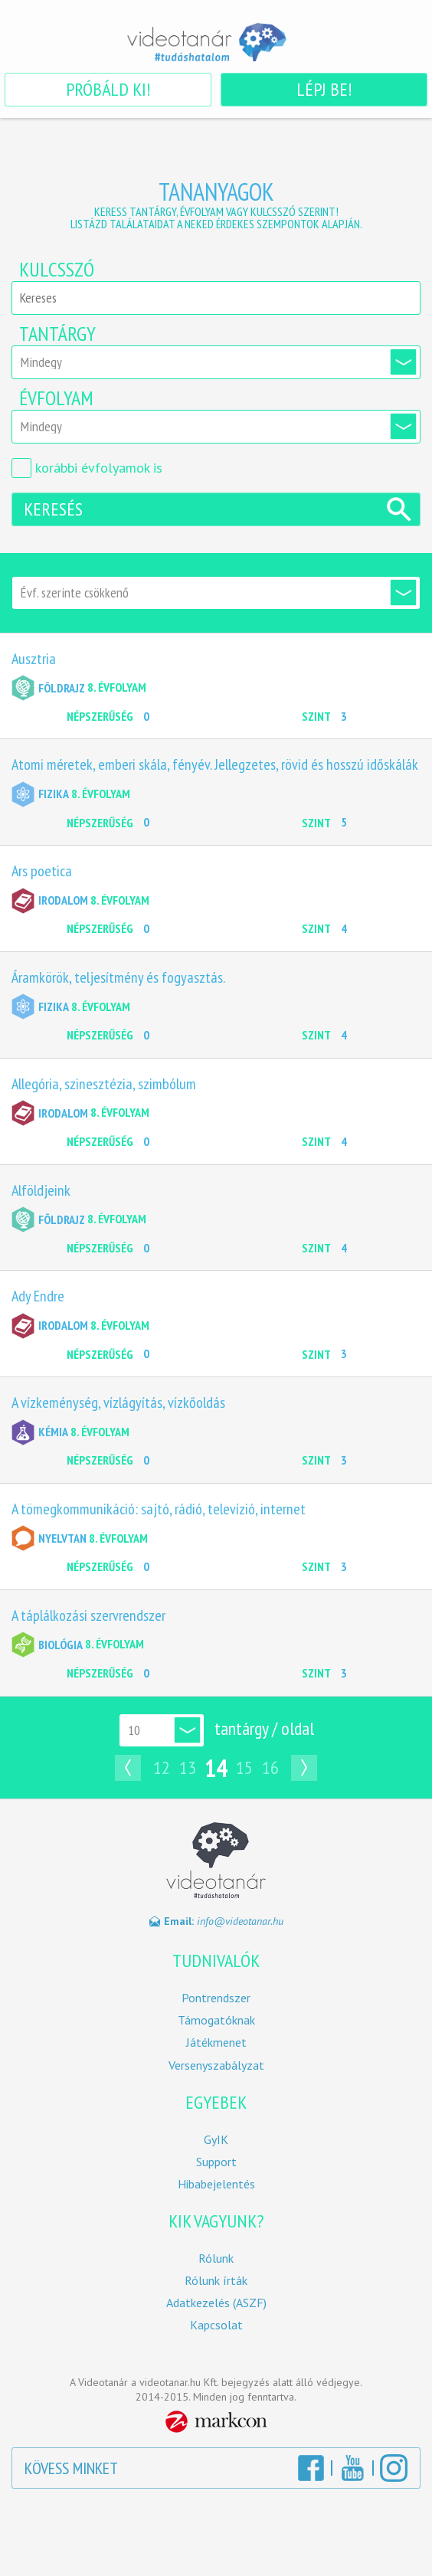  Describe the element at coordinates (56, 398) in the screenshot. I see `Évfolyam` at that location.